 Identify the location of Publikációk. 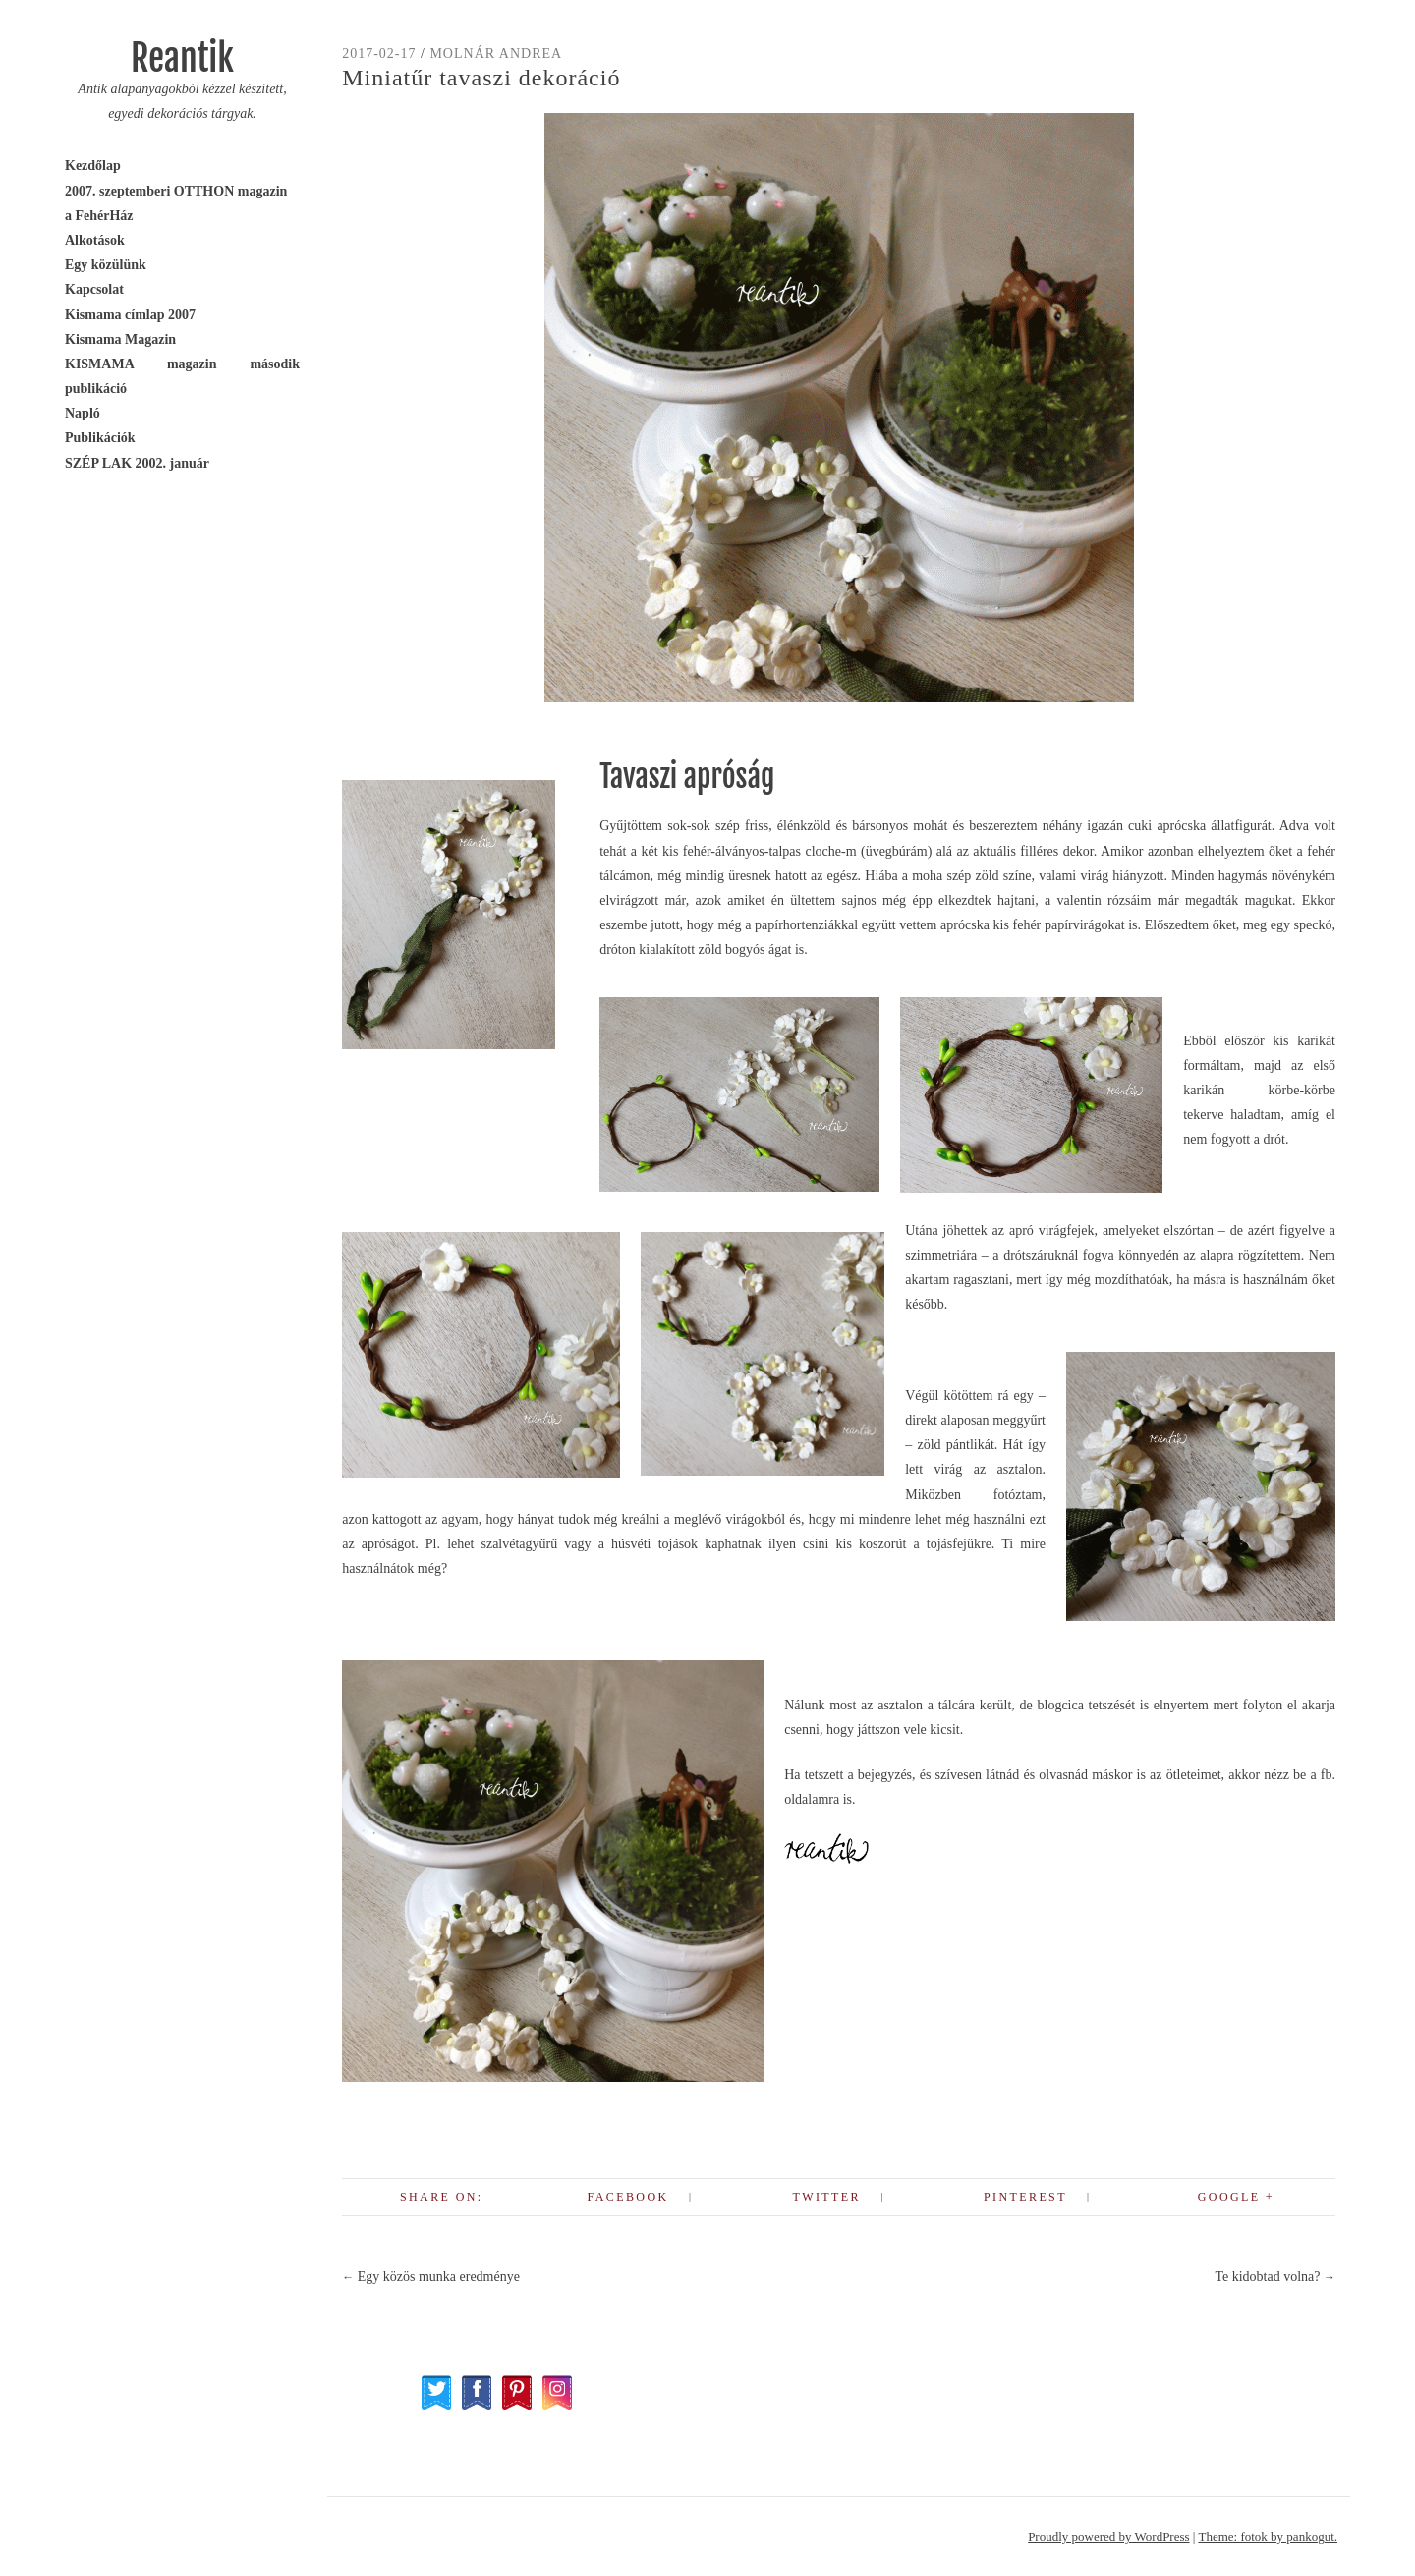
(100, 437).